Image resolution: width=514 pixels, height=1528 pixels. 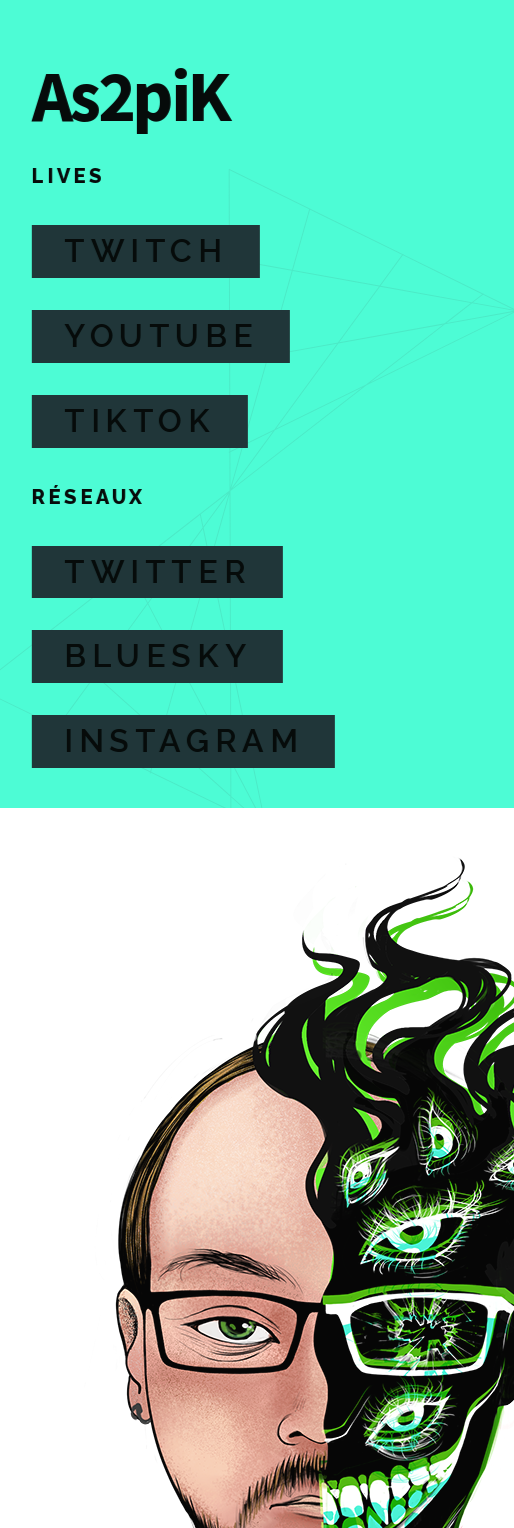 I want to click on TikTok, so click(x=139, y=420).